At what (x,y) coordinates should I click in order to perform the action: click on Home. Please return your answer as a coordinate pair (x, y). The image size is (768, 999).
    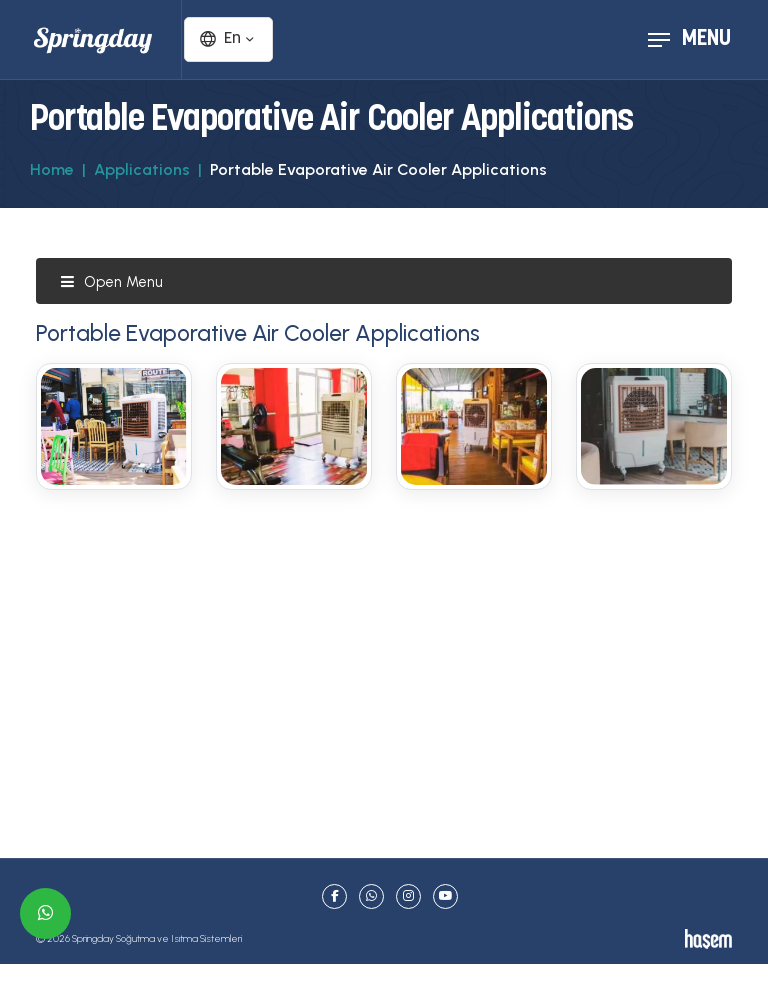
    Looking at the image, I should click on (52, 169).